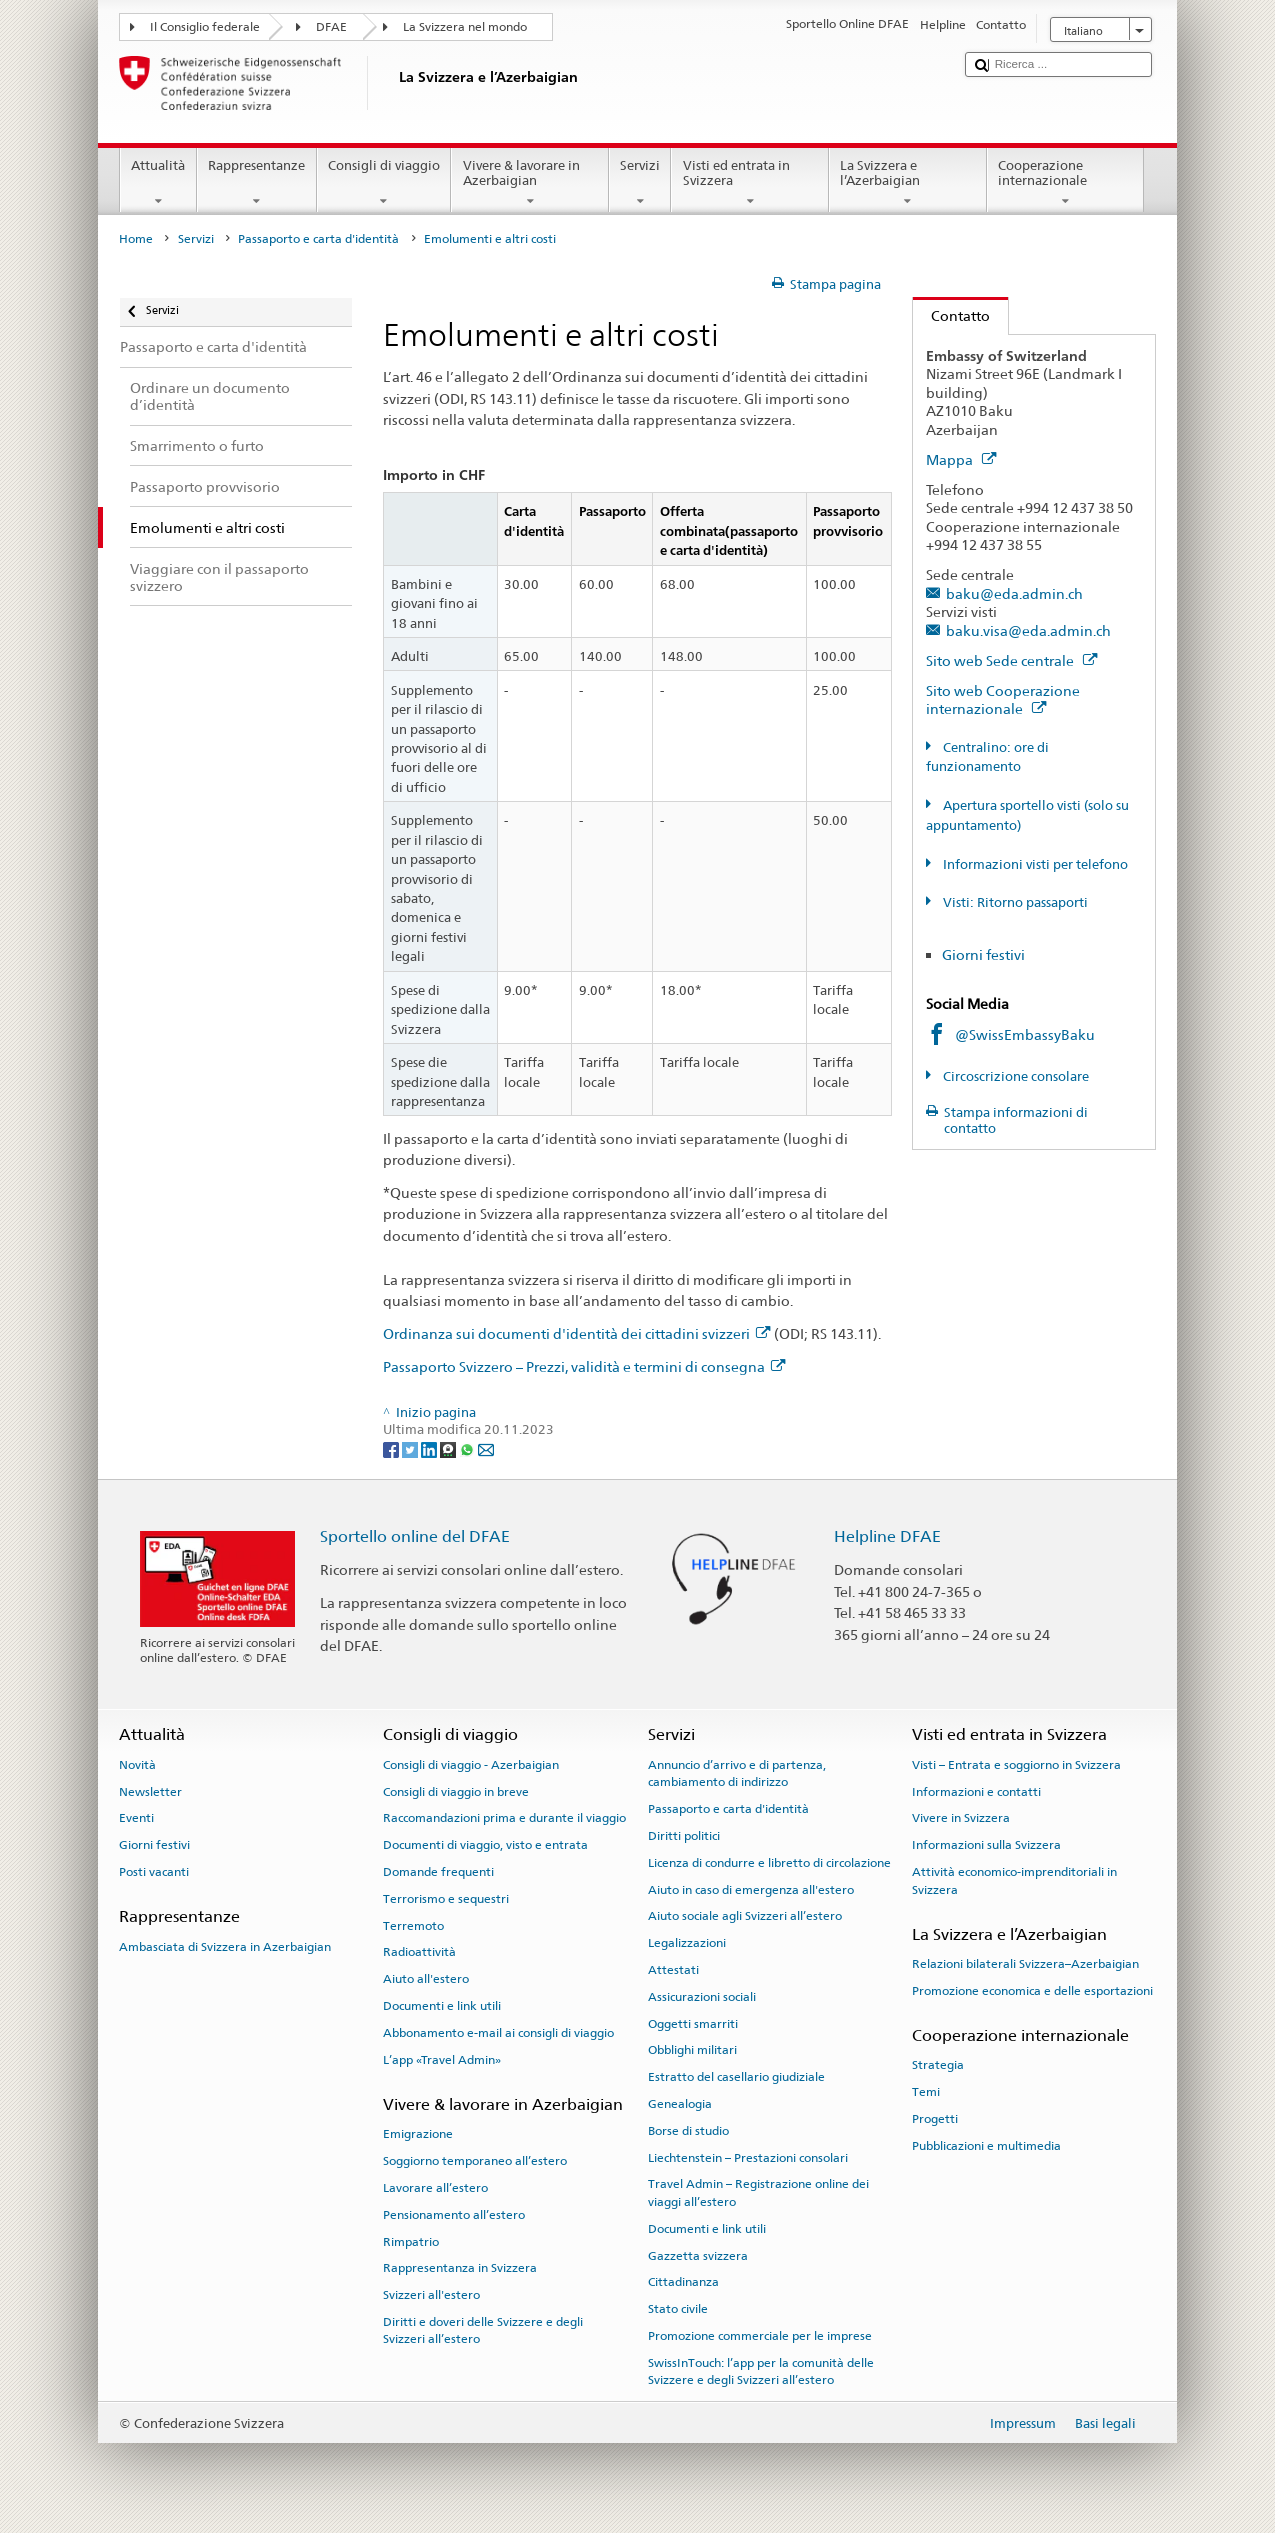 This screenshot has width=1275, height=2533. What do you see at coordinates (1014, 1880) in the screenshot?
I see `Attività economico-imprenditoriali in Svizzera` at bounding box center [1014, 1880].